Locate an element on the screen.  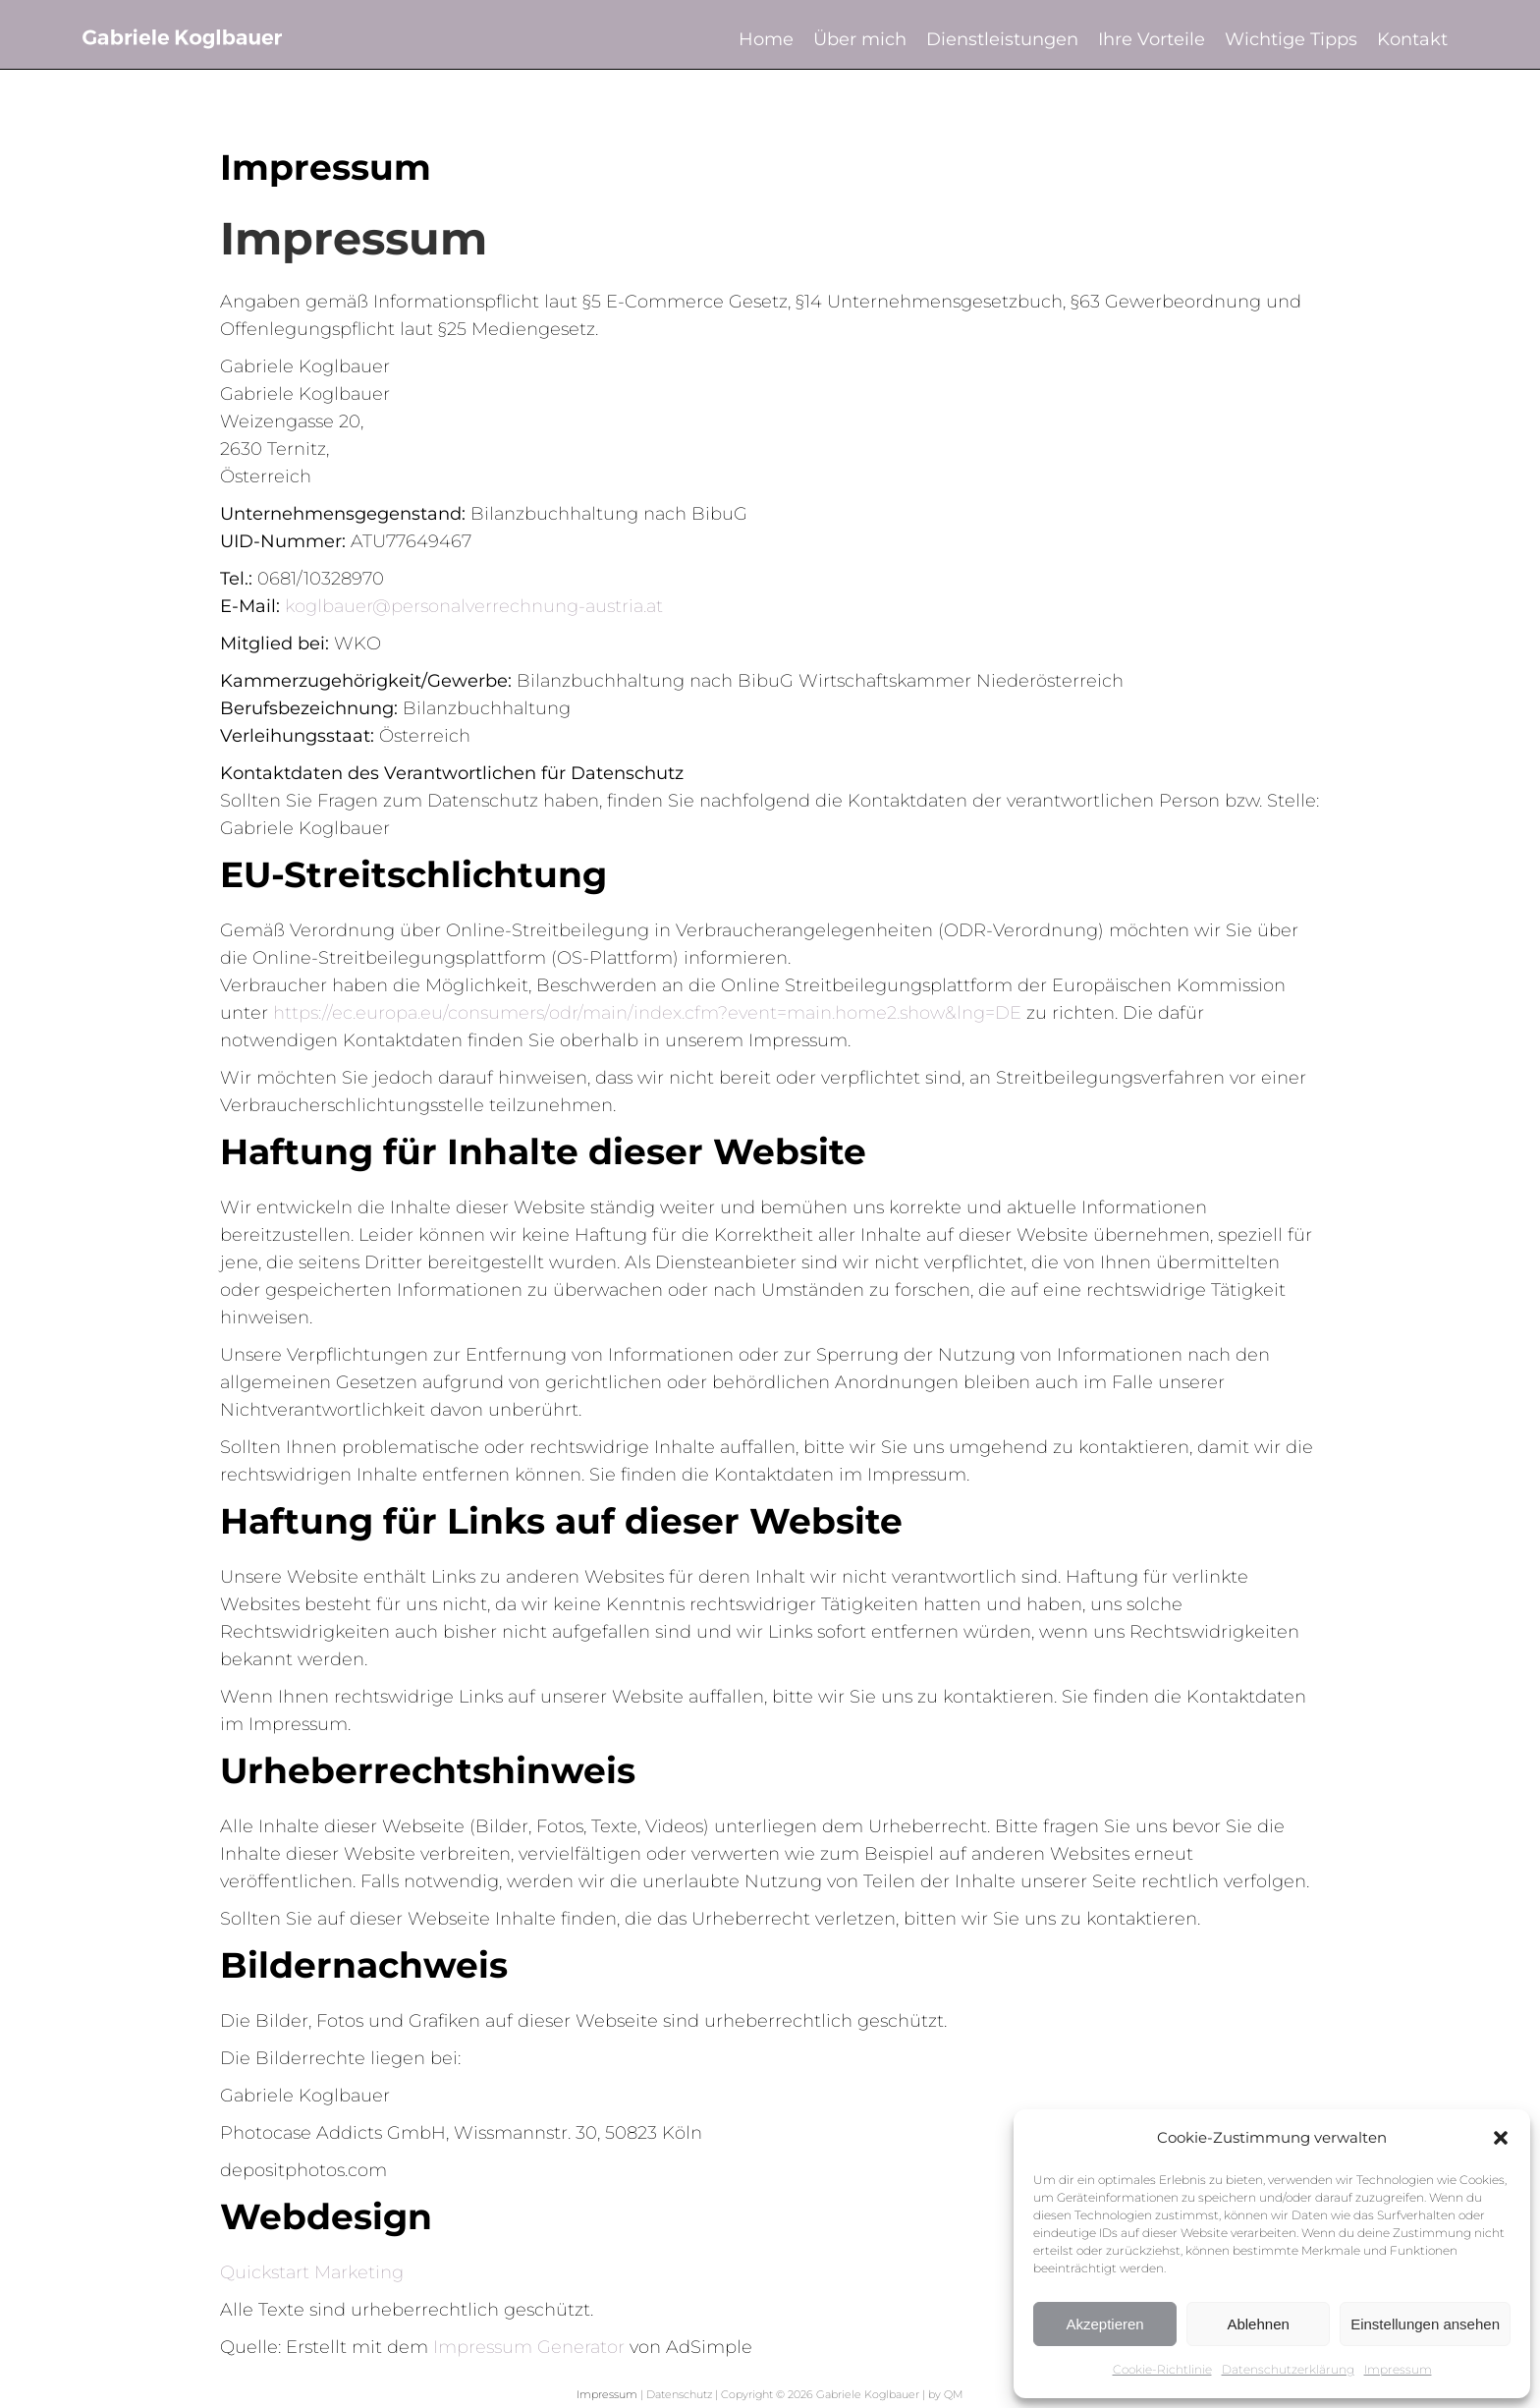
Dienstleistungen is located at coordinates (1002, 39).